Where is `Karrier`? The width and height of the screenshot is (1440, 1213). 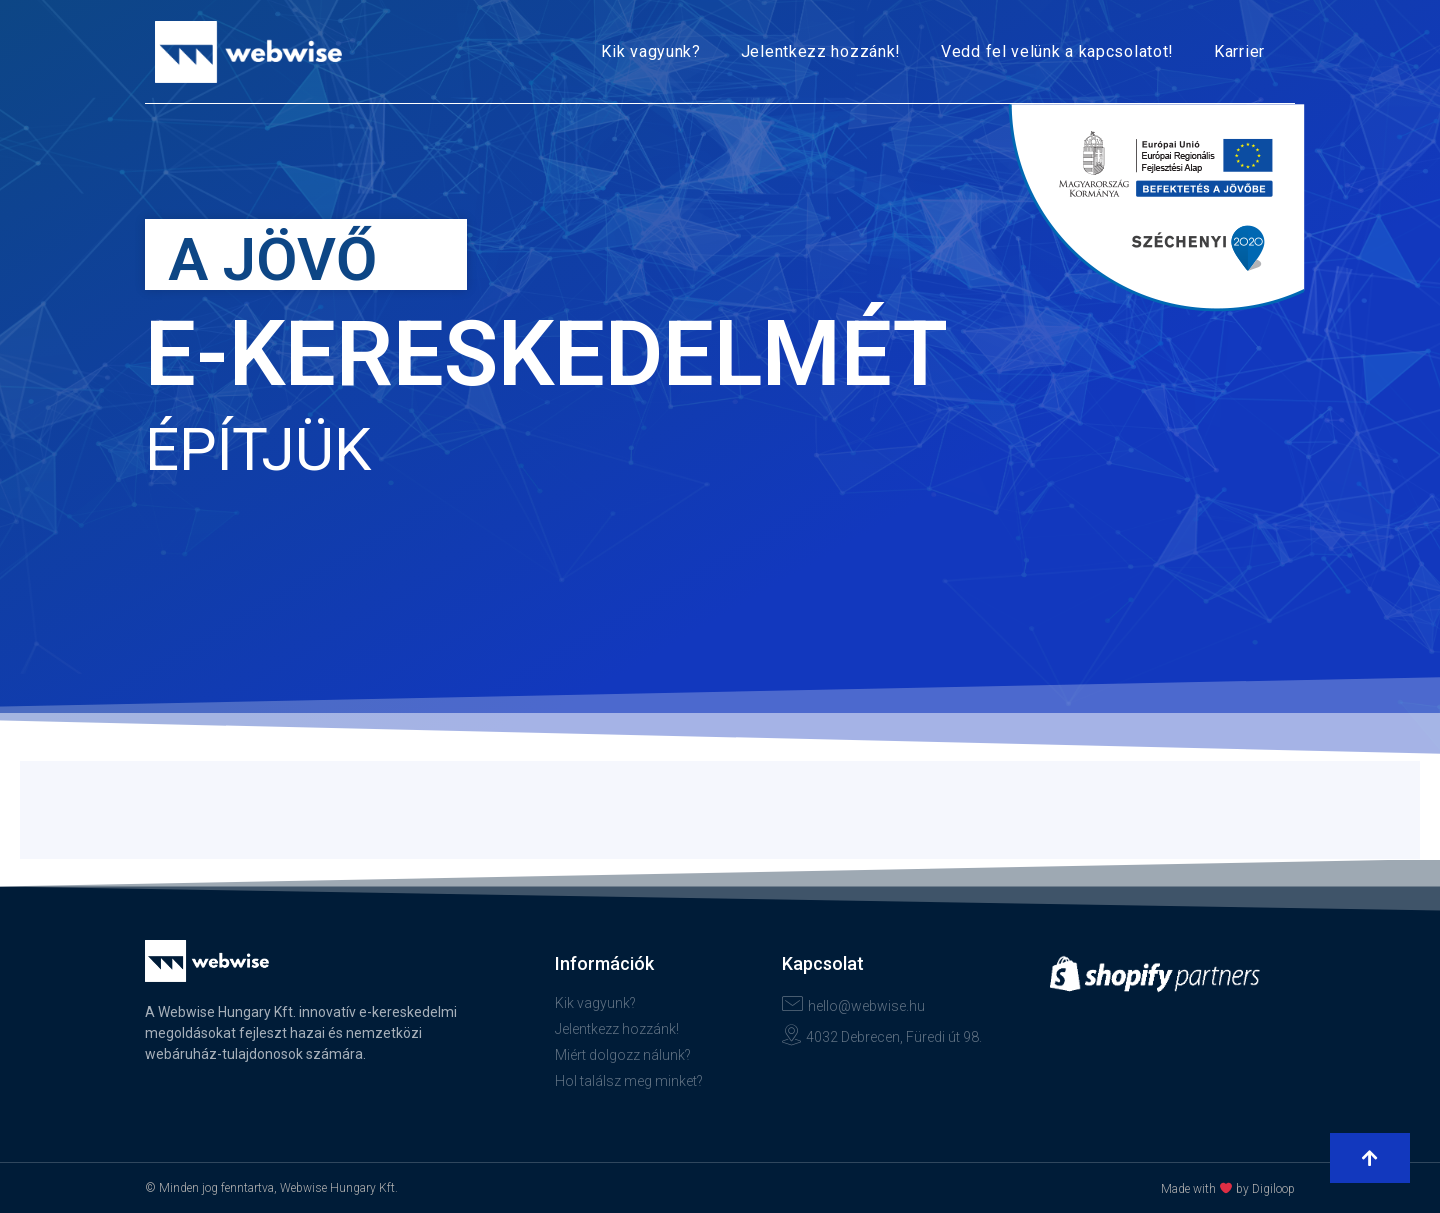 Karrier is located at coordinates (1239, 51).